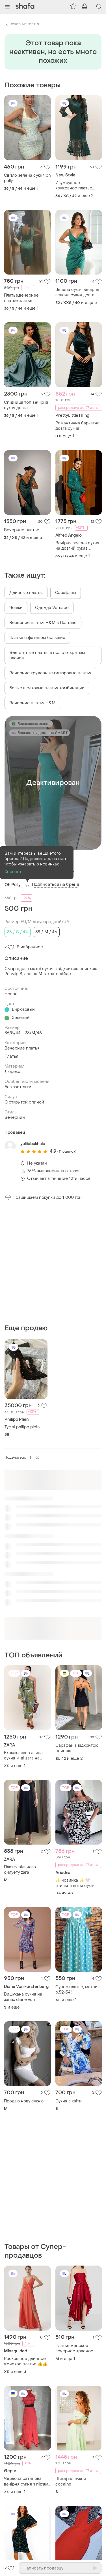 This screenshot has width=106, height=2576. Describe the element at coordinates (55, 884) in the screenshot. I see `Подписаться на бренд` at that location.